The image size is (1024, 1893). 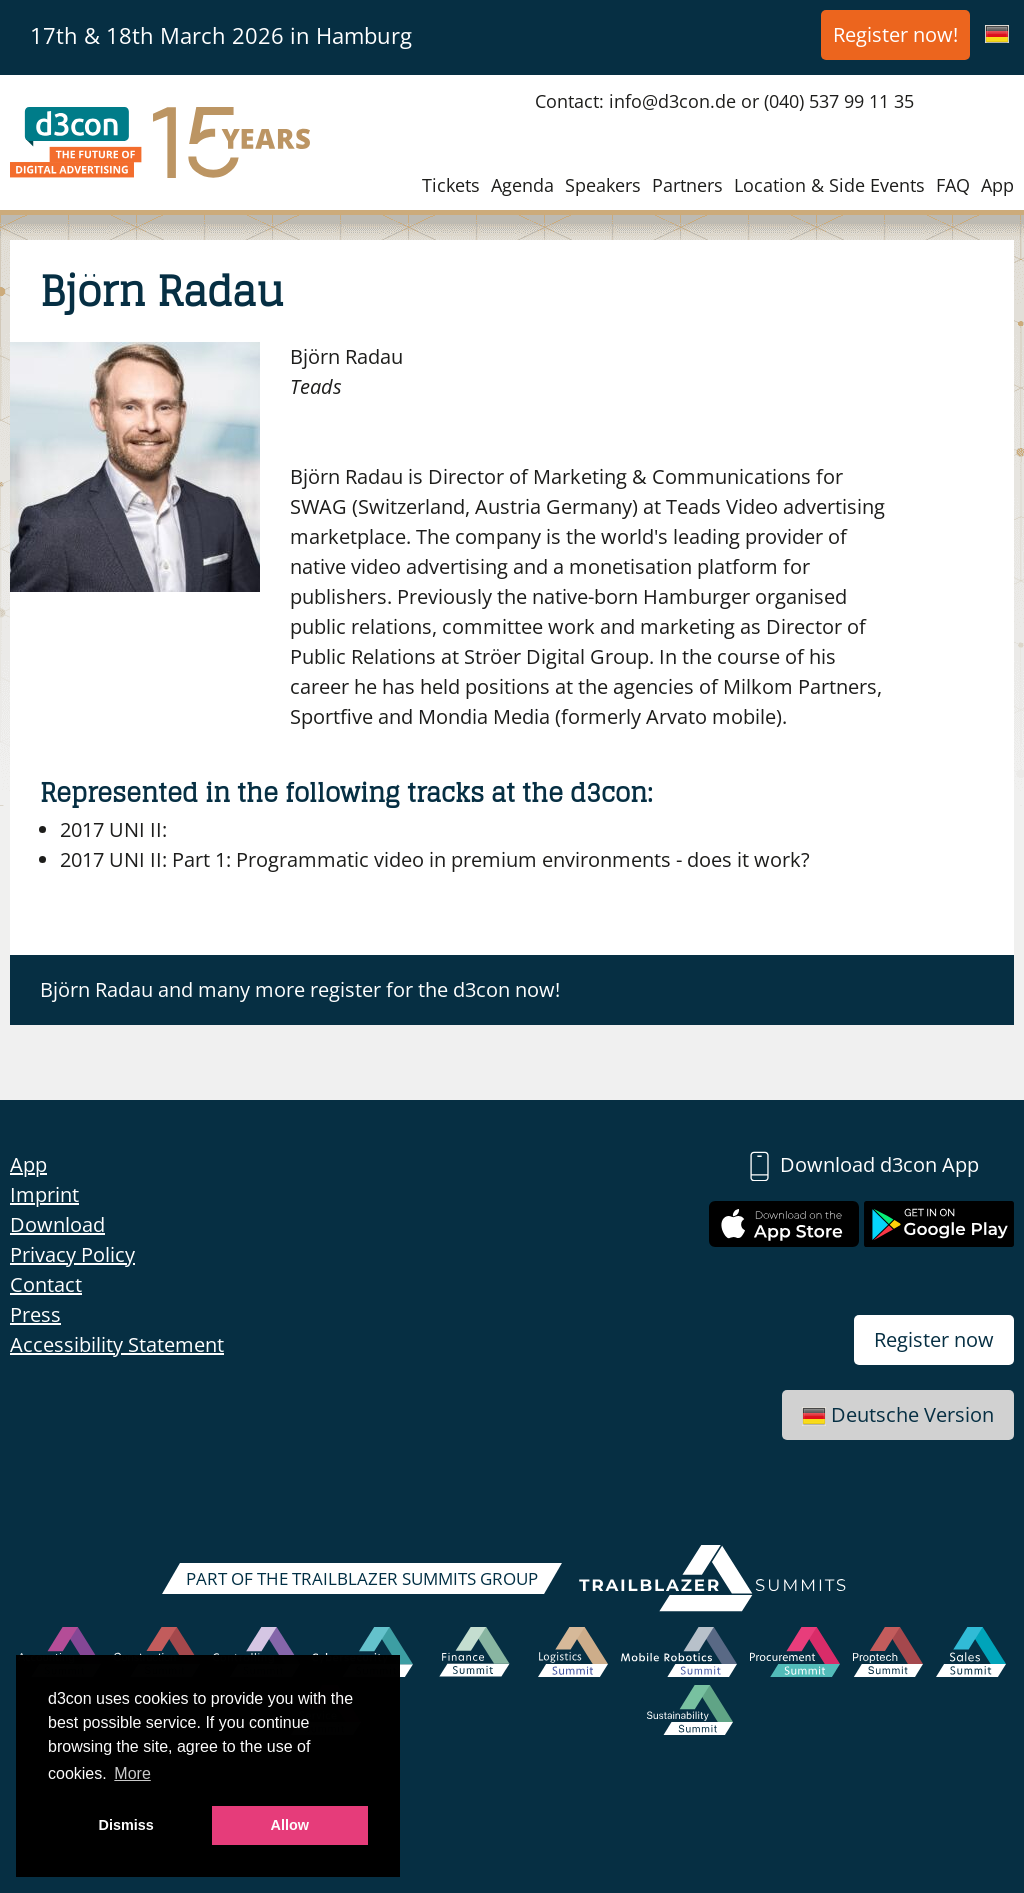 I want to click on Björn Radau and many more register for the d3con now!, so click(x=300, y=989).